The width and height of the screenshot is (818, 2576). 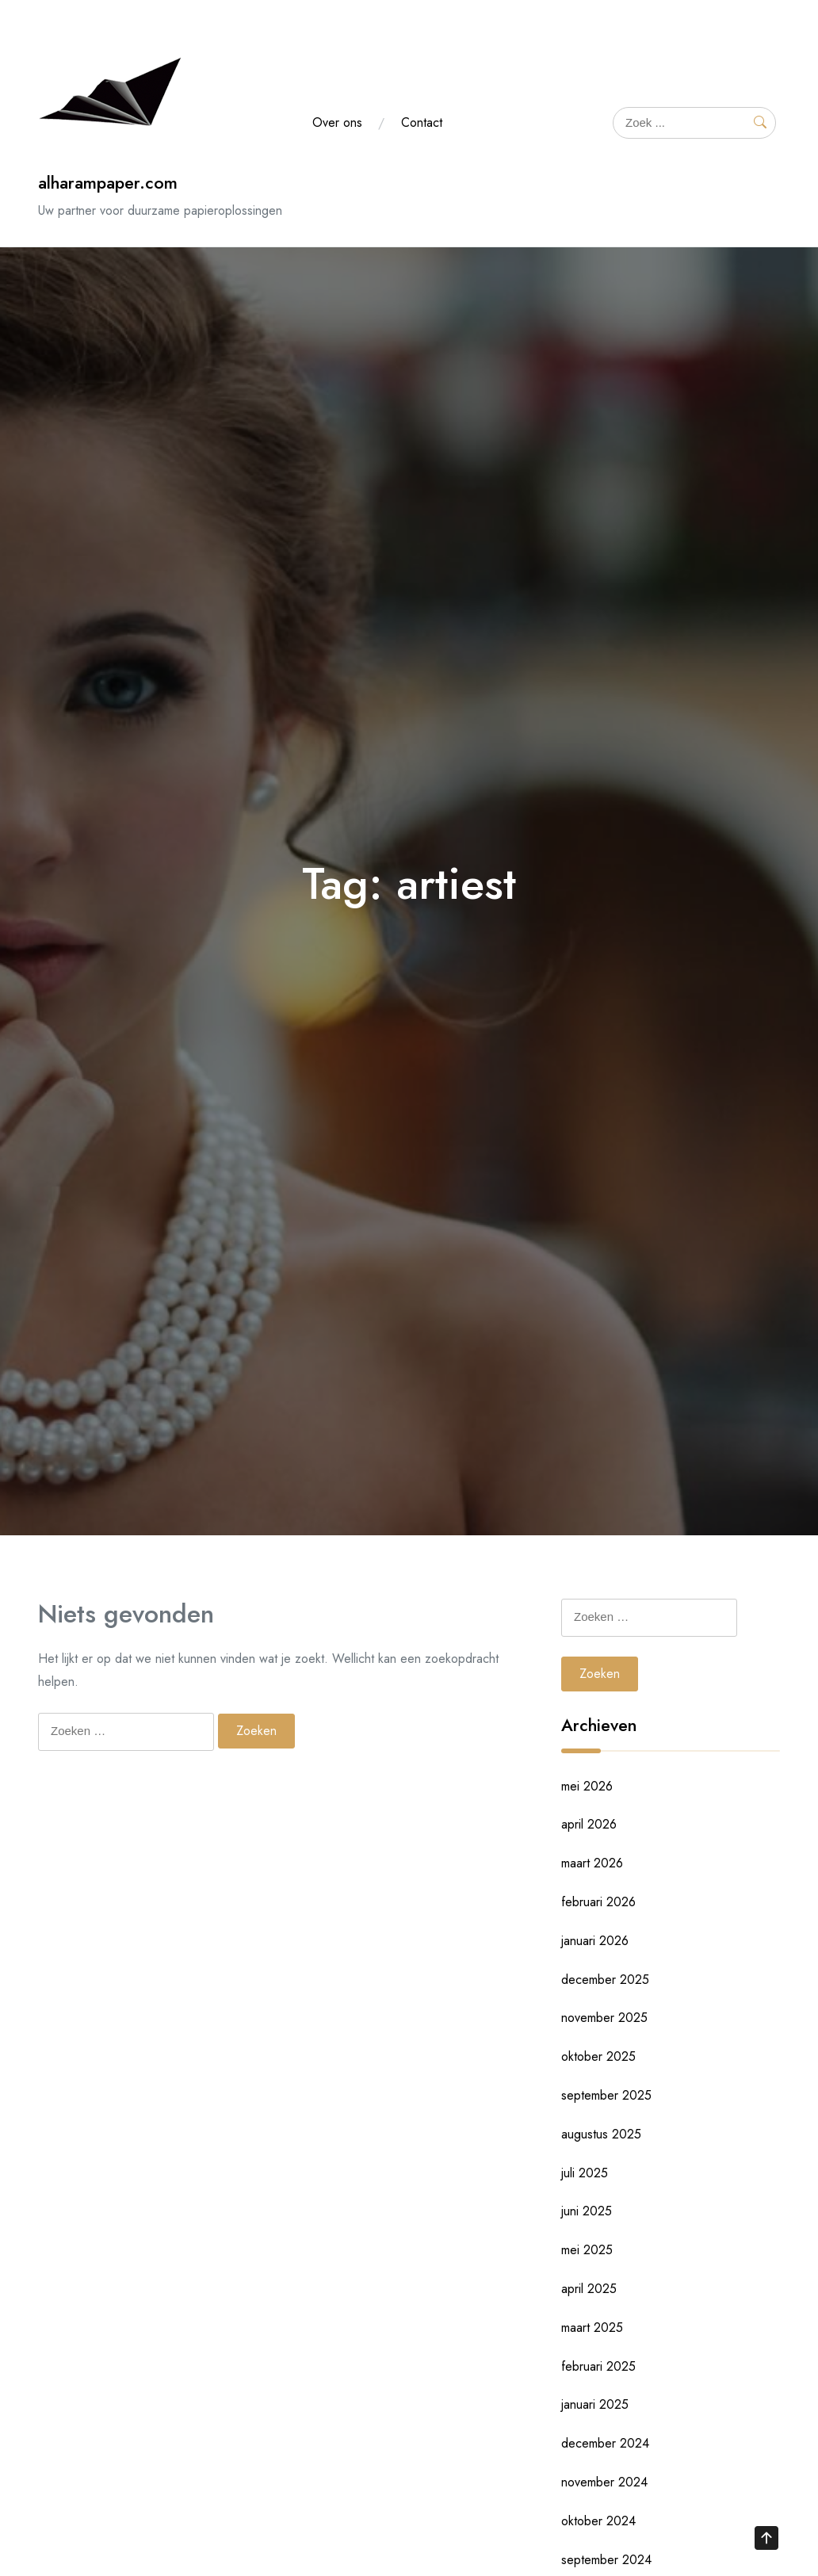 What do you see at coordinates (592, 1863) in the screenshot?
I see `maart 2026` at bounding box center [592, 1863].